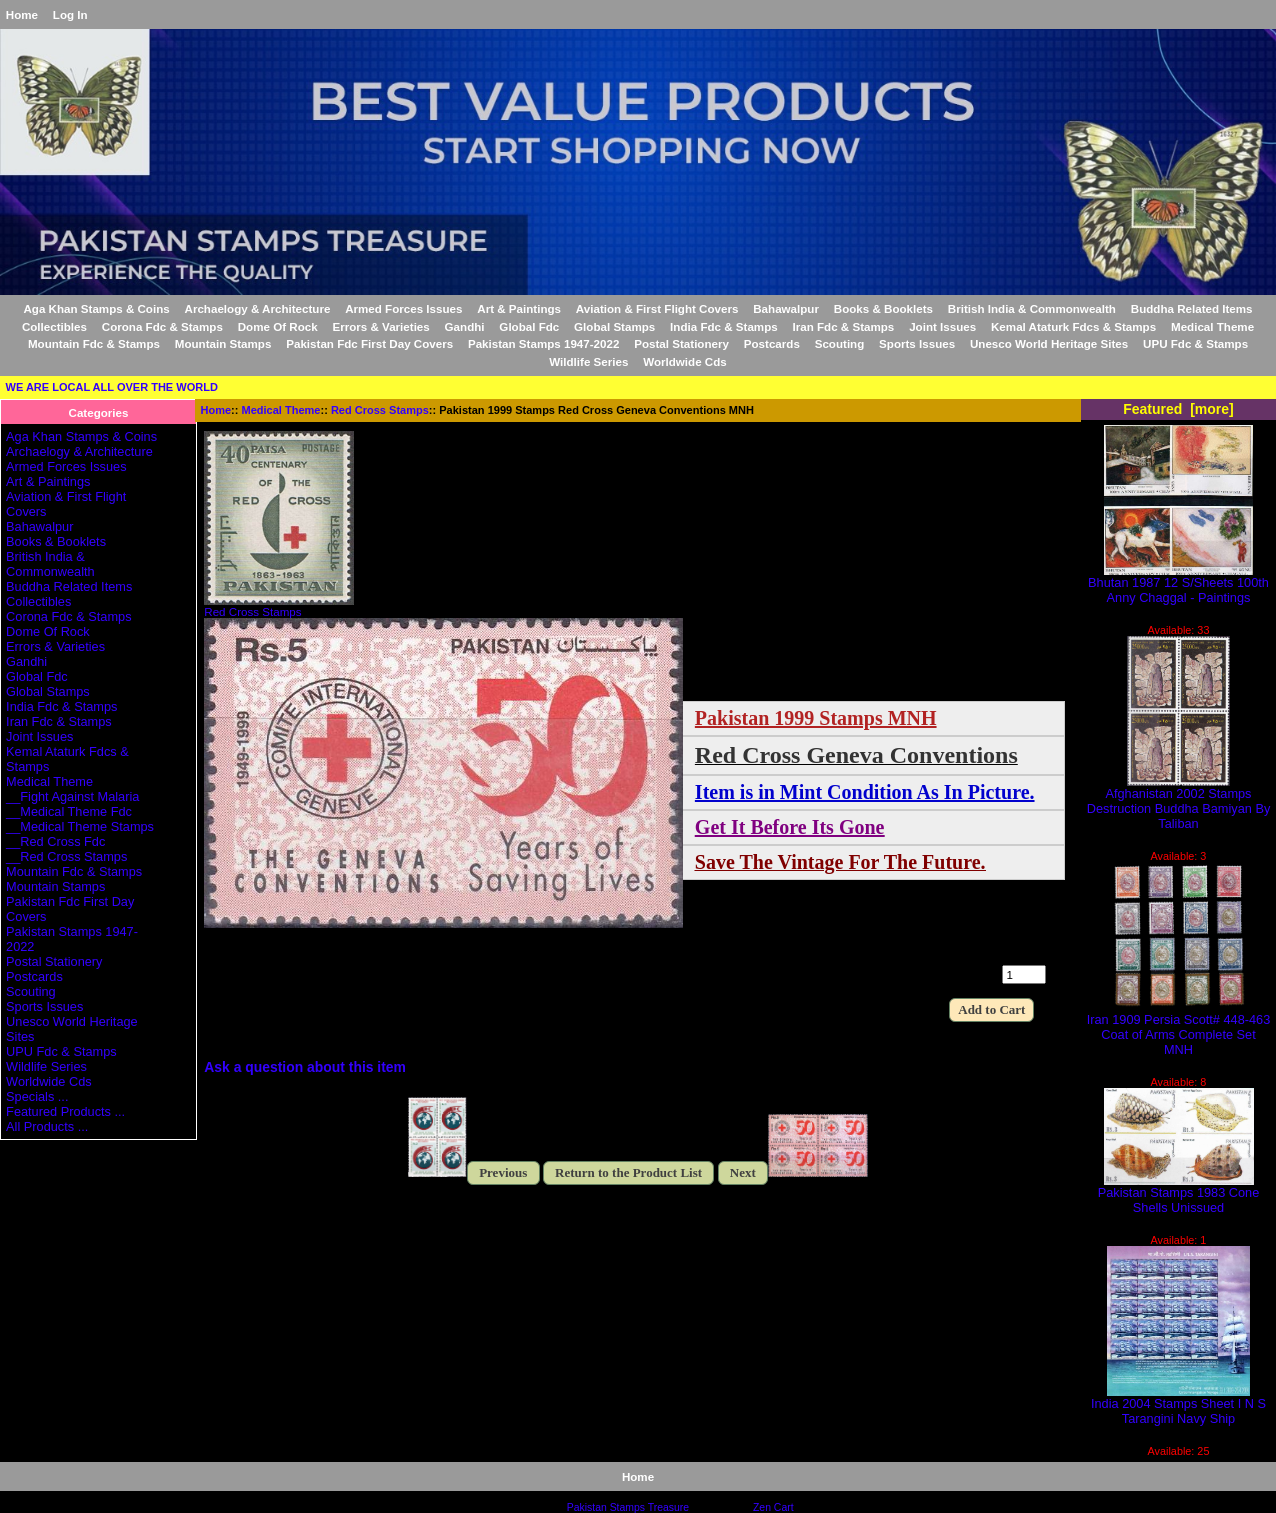  What do you see at coordinates (162, 326) in the screenshot?
I see `Corona Fdc & Stamps` at bounding box center [162, 326].